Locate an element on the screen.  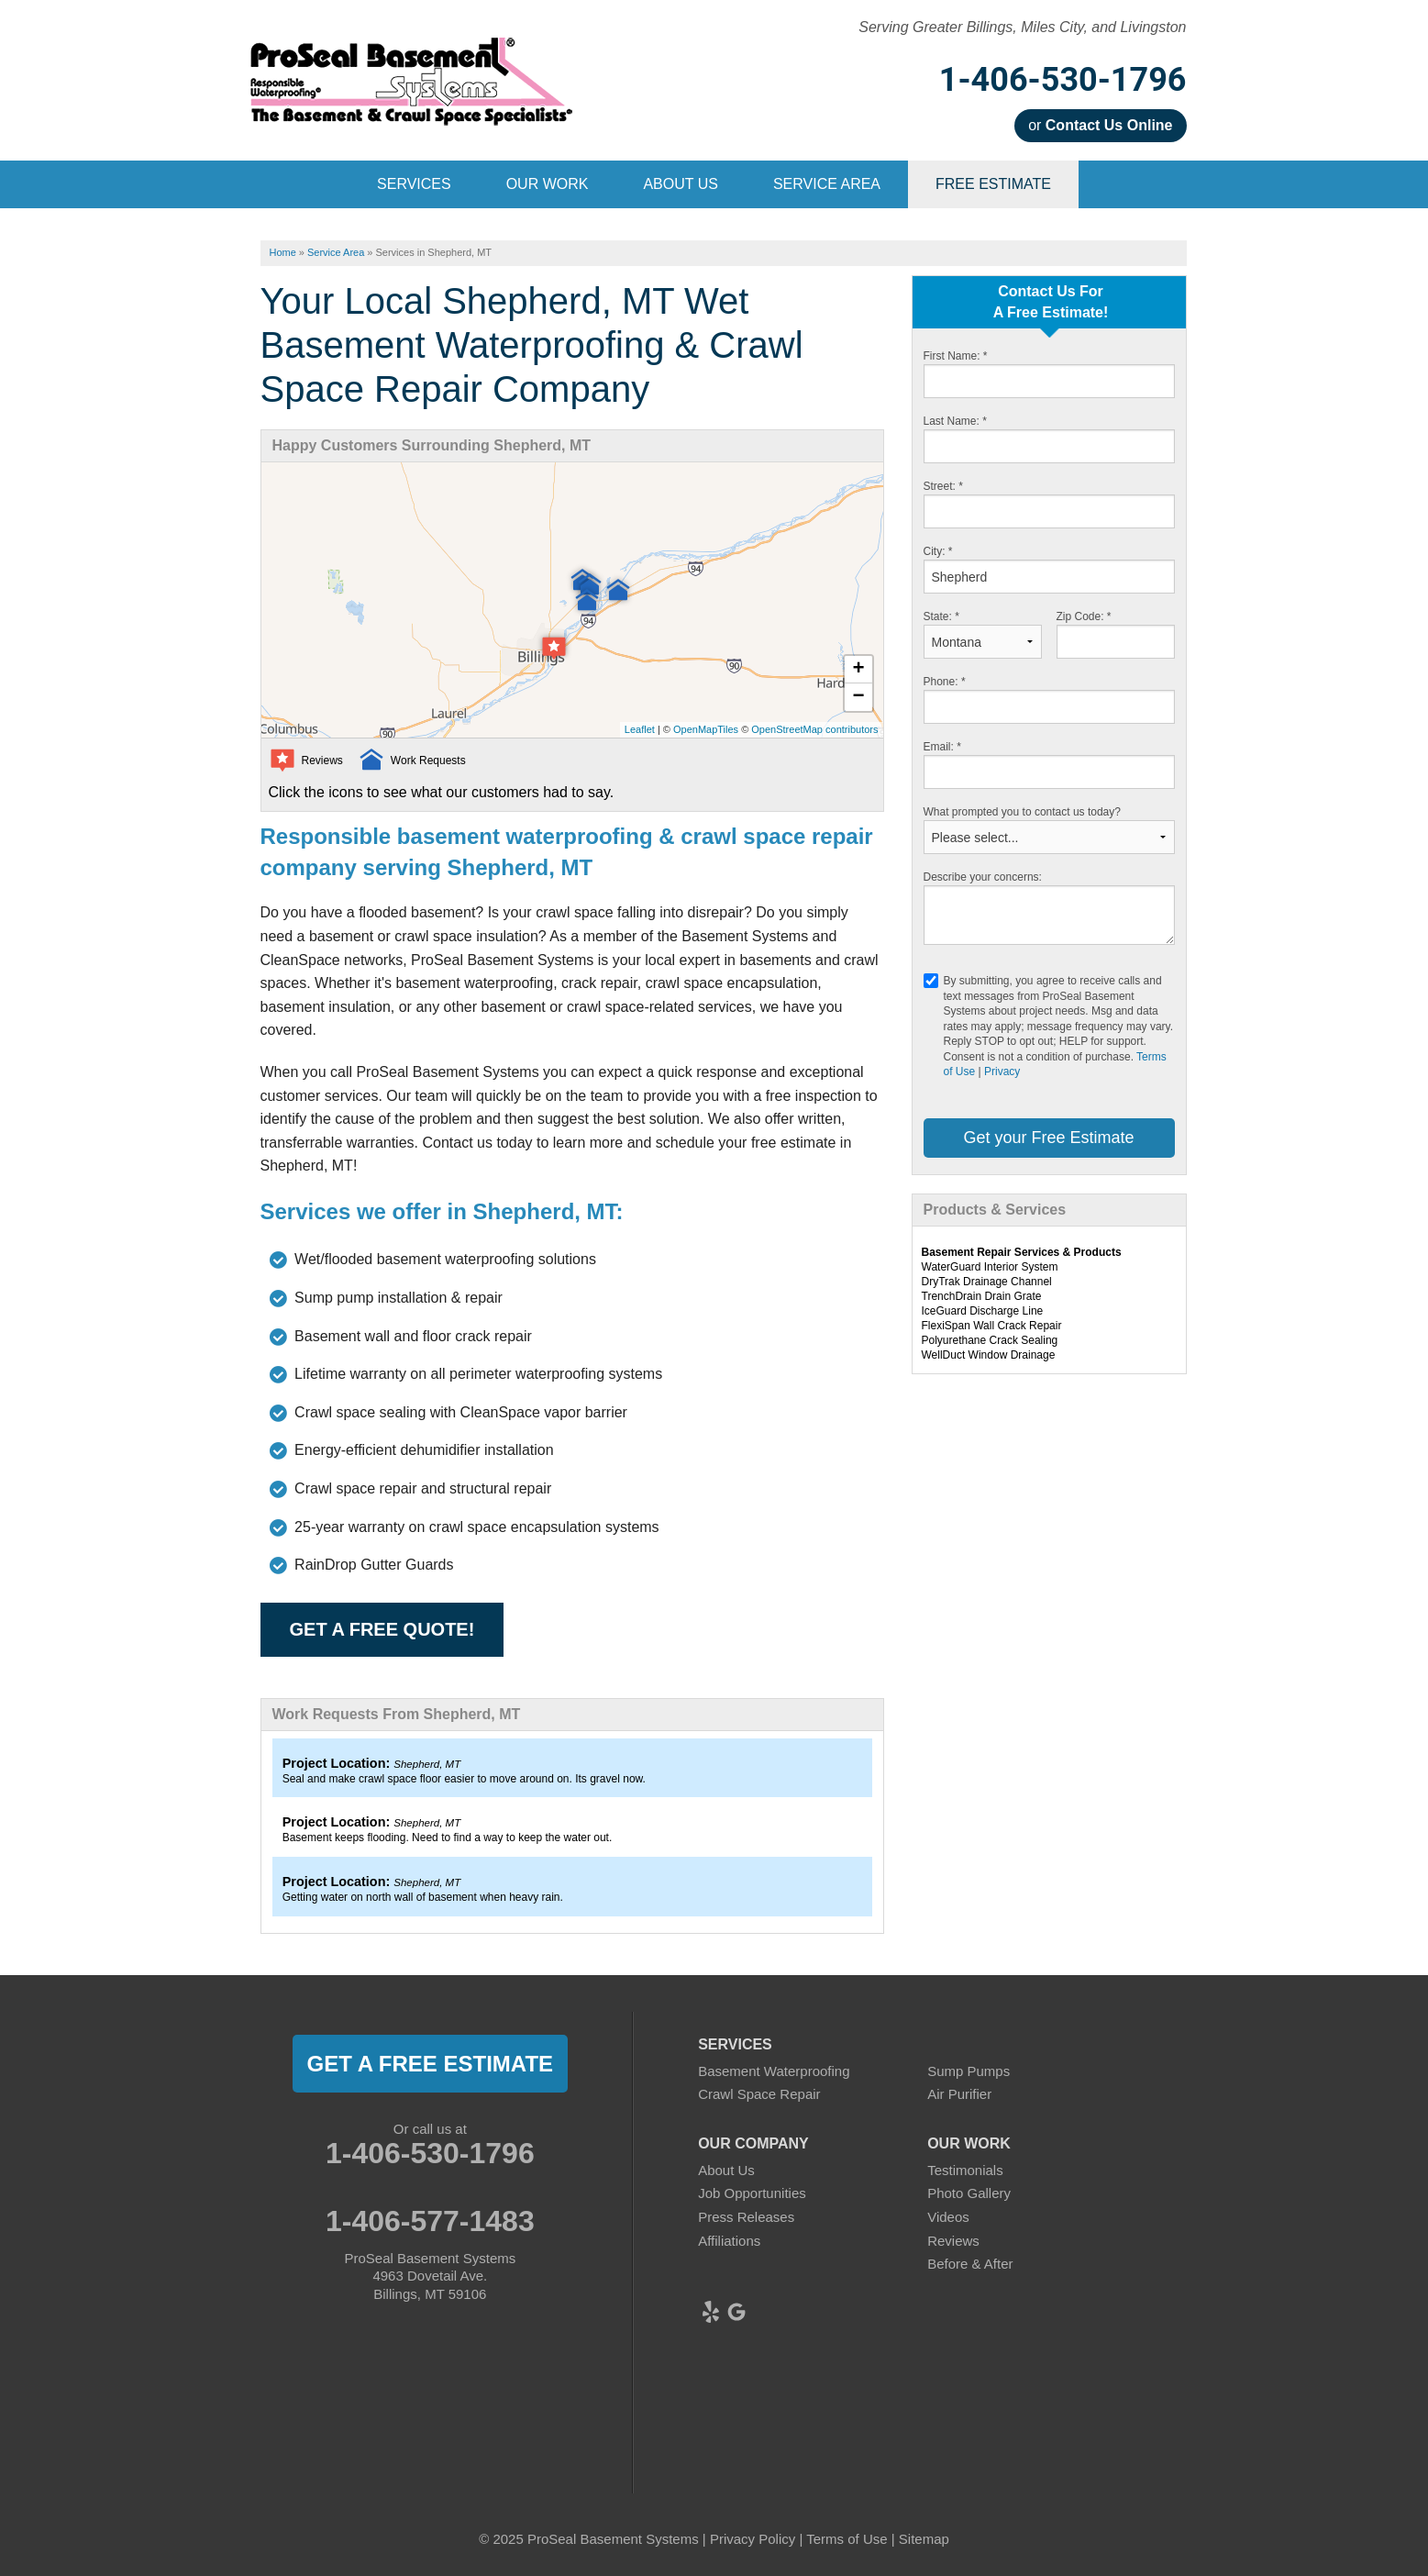
− [button] is located at coordinates (858, 697).